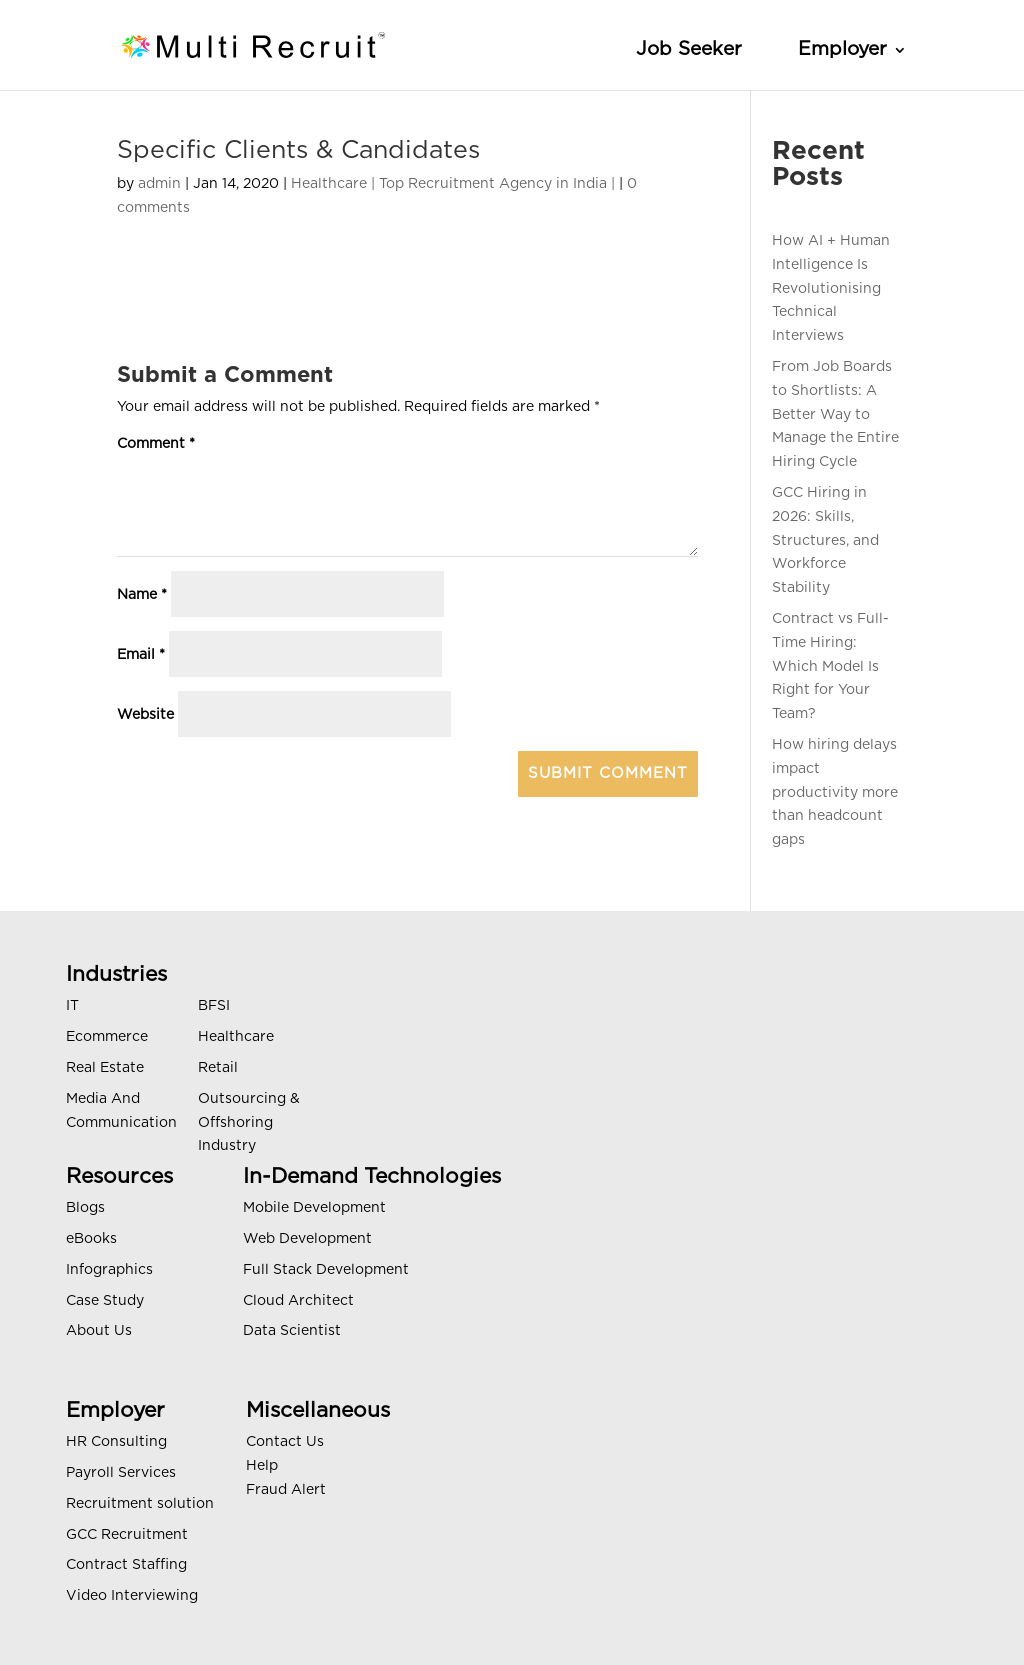  What do you see at coordinates (126, 1565) in the screenshot?
I see `Contract Staffing` at bounding box center [126, 1565].